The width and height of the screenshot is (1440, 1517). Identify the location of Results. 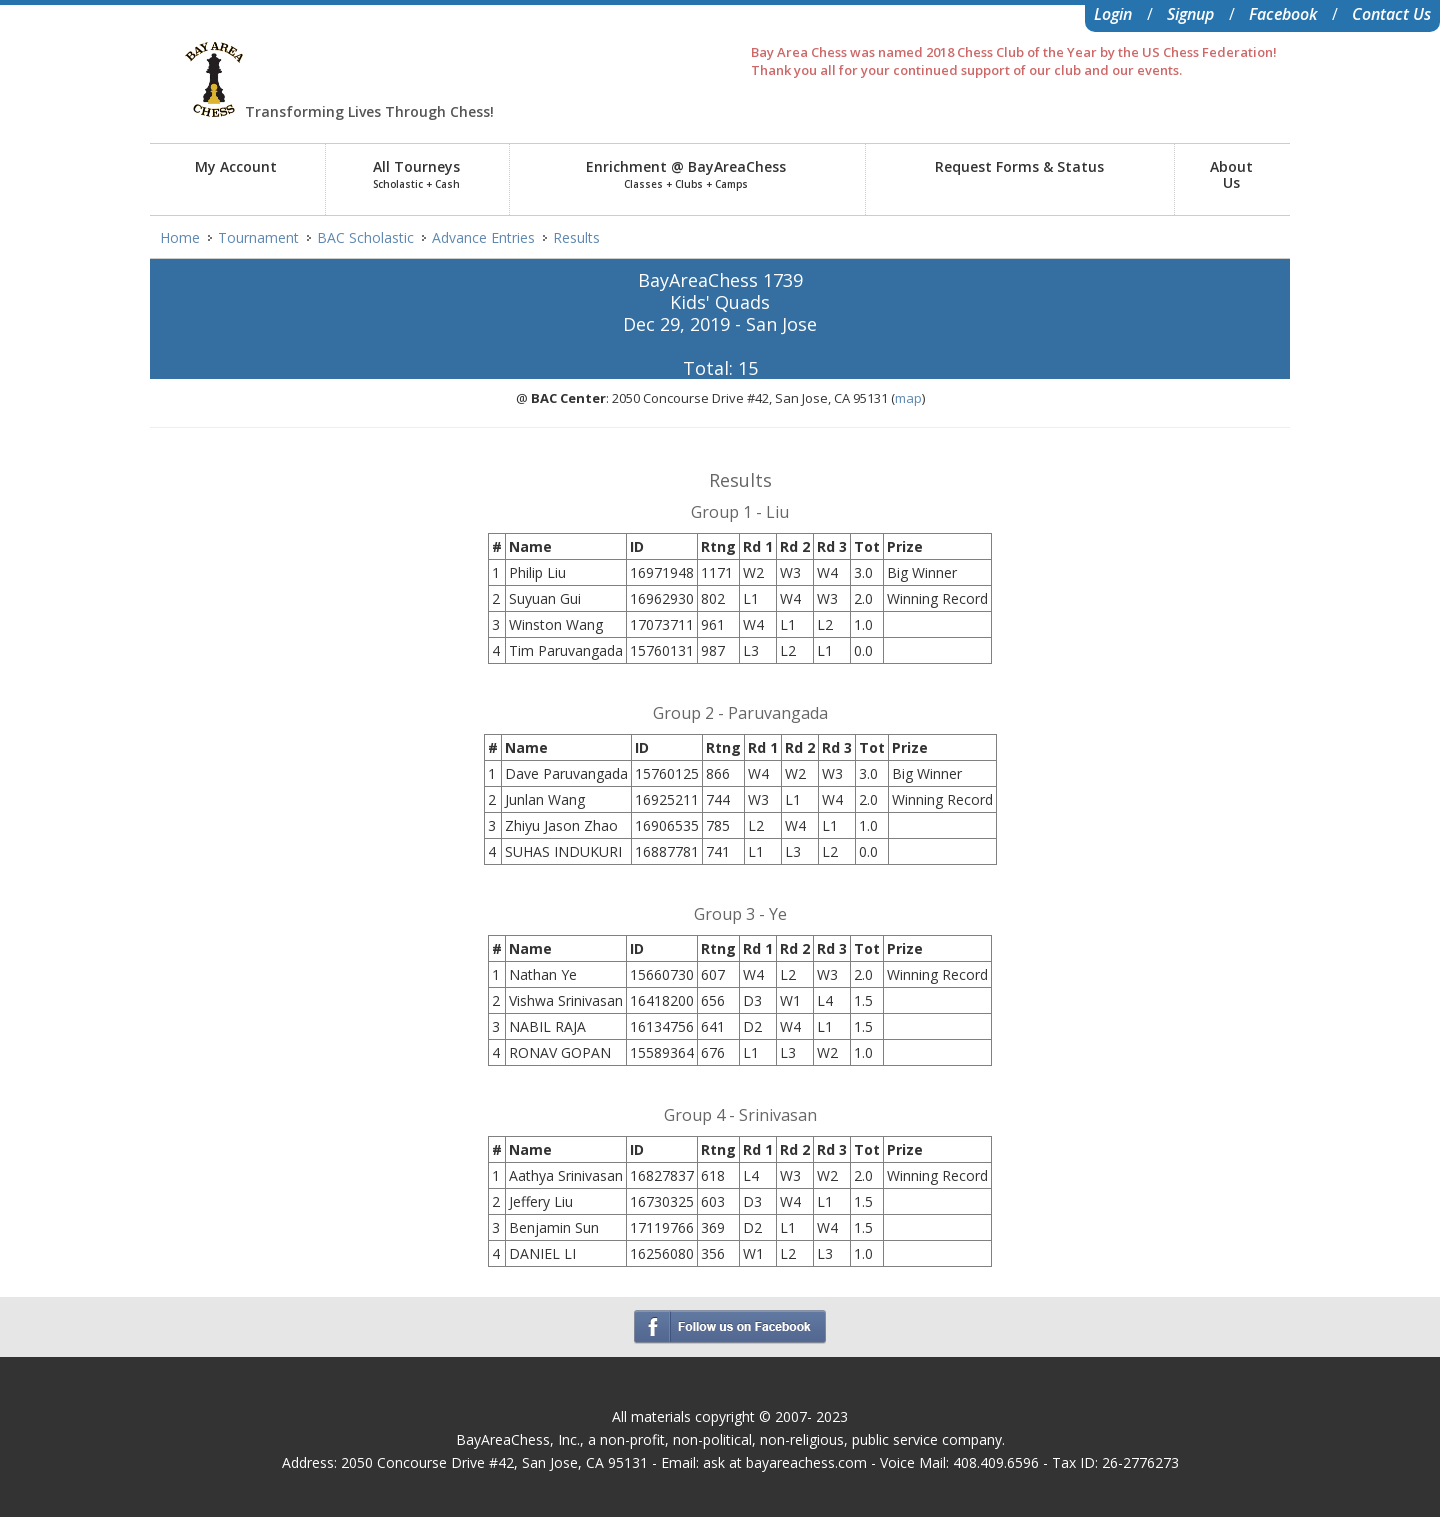
(576, 237).